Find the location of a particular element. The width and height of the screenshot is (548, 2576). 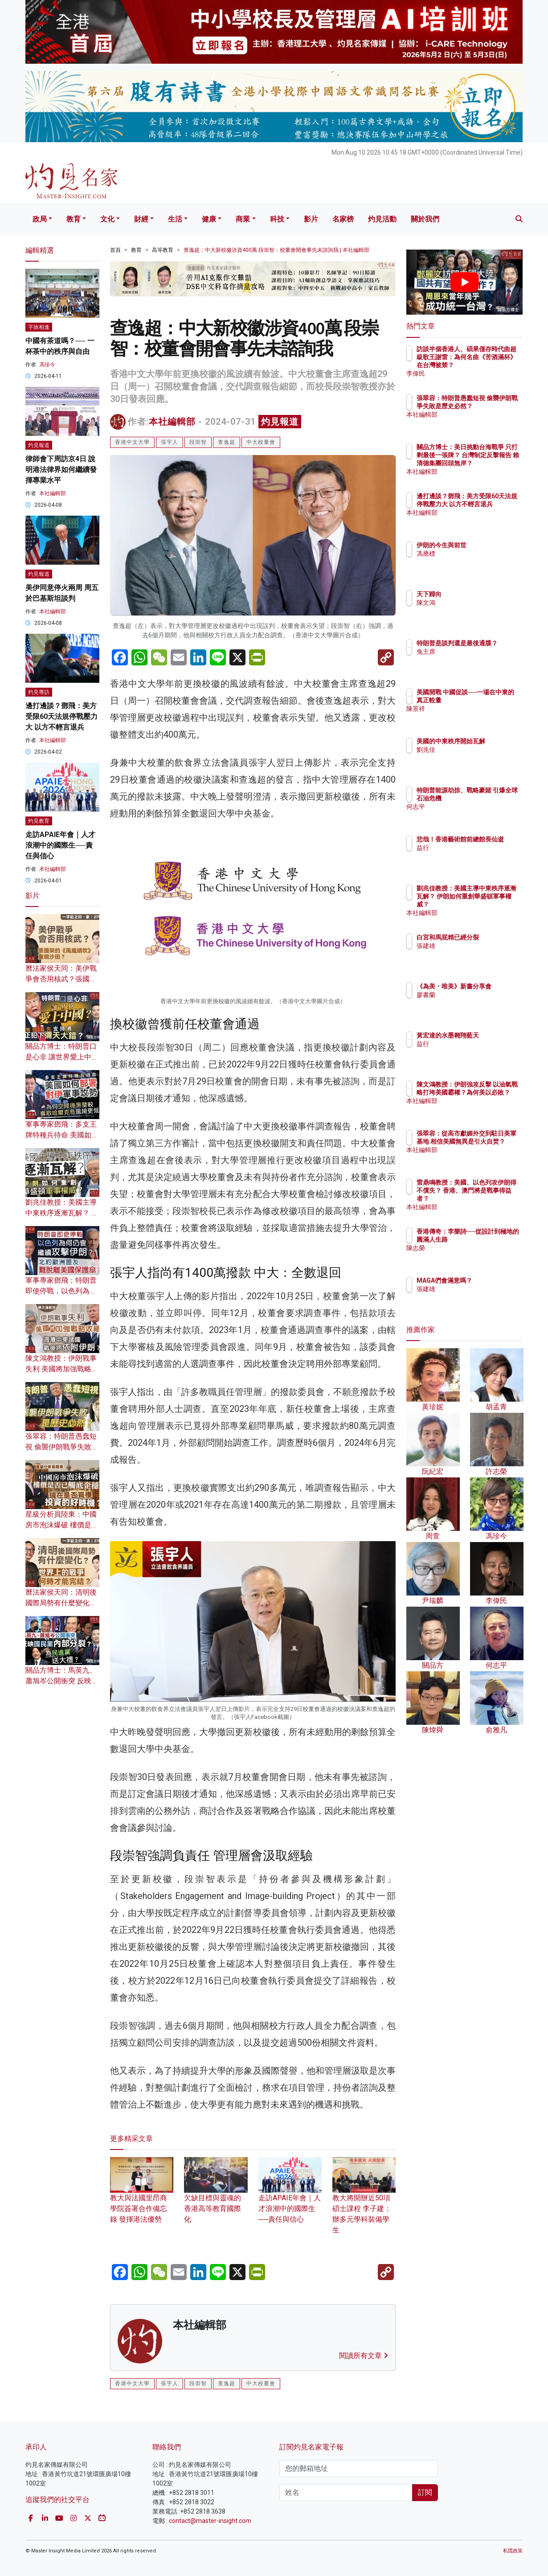

生活 is located at coordinates (175, 219).